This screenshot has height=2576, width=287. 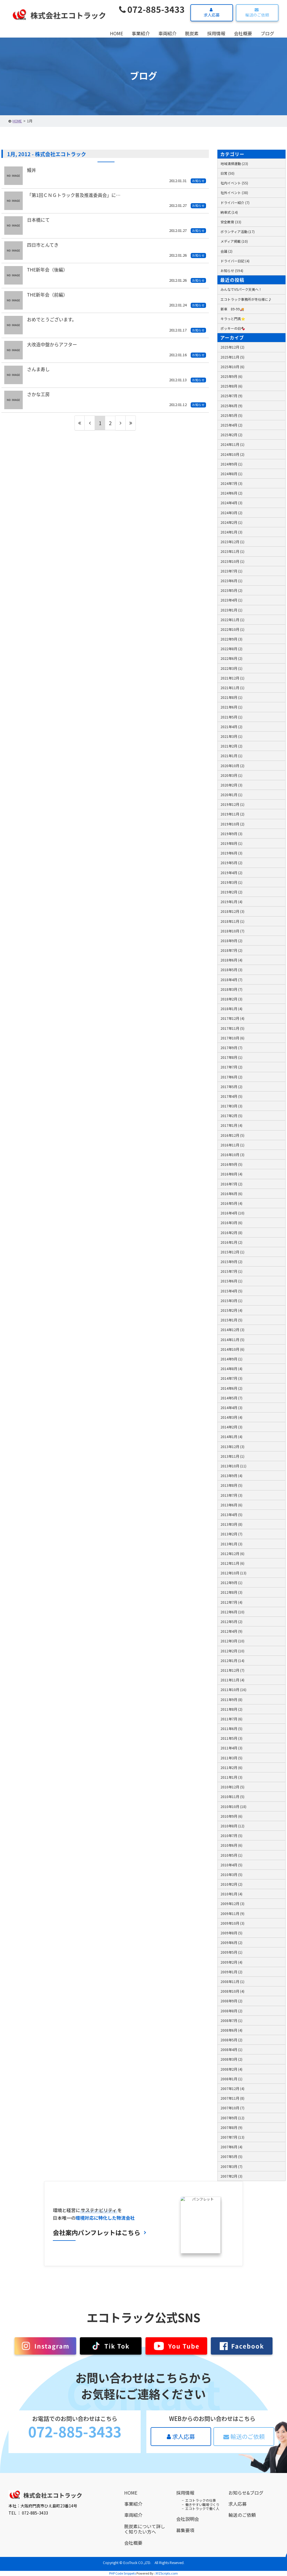 What do you see at coordinates (231, 872) in the screenshot?
I see `2019年4月 (2)` at bounding box center [231, 872].